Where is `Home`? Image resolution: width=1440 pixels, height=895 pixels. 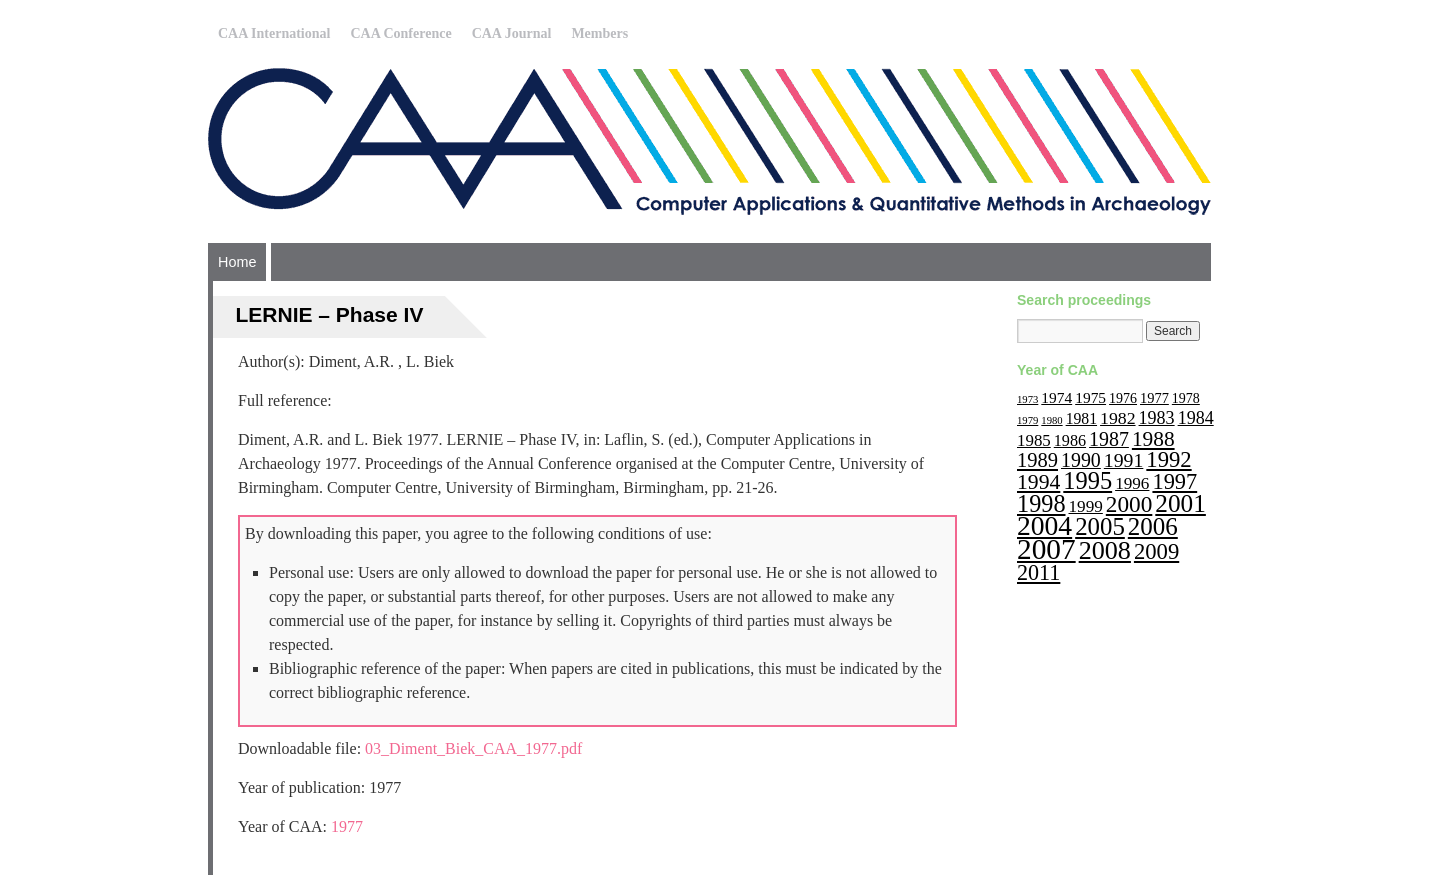
Home is located at coordinates (237, 262).